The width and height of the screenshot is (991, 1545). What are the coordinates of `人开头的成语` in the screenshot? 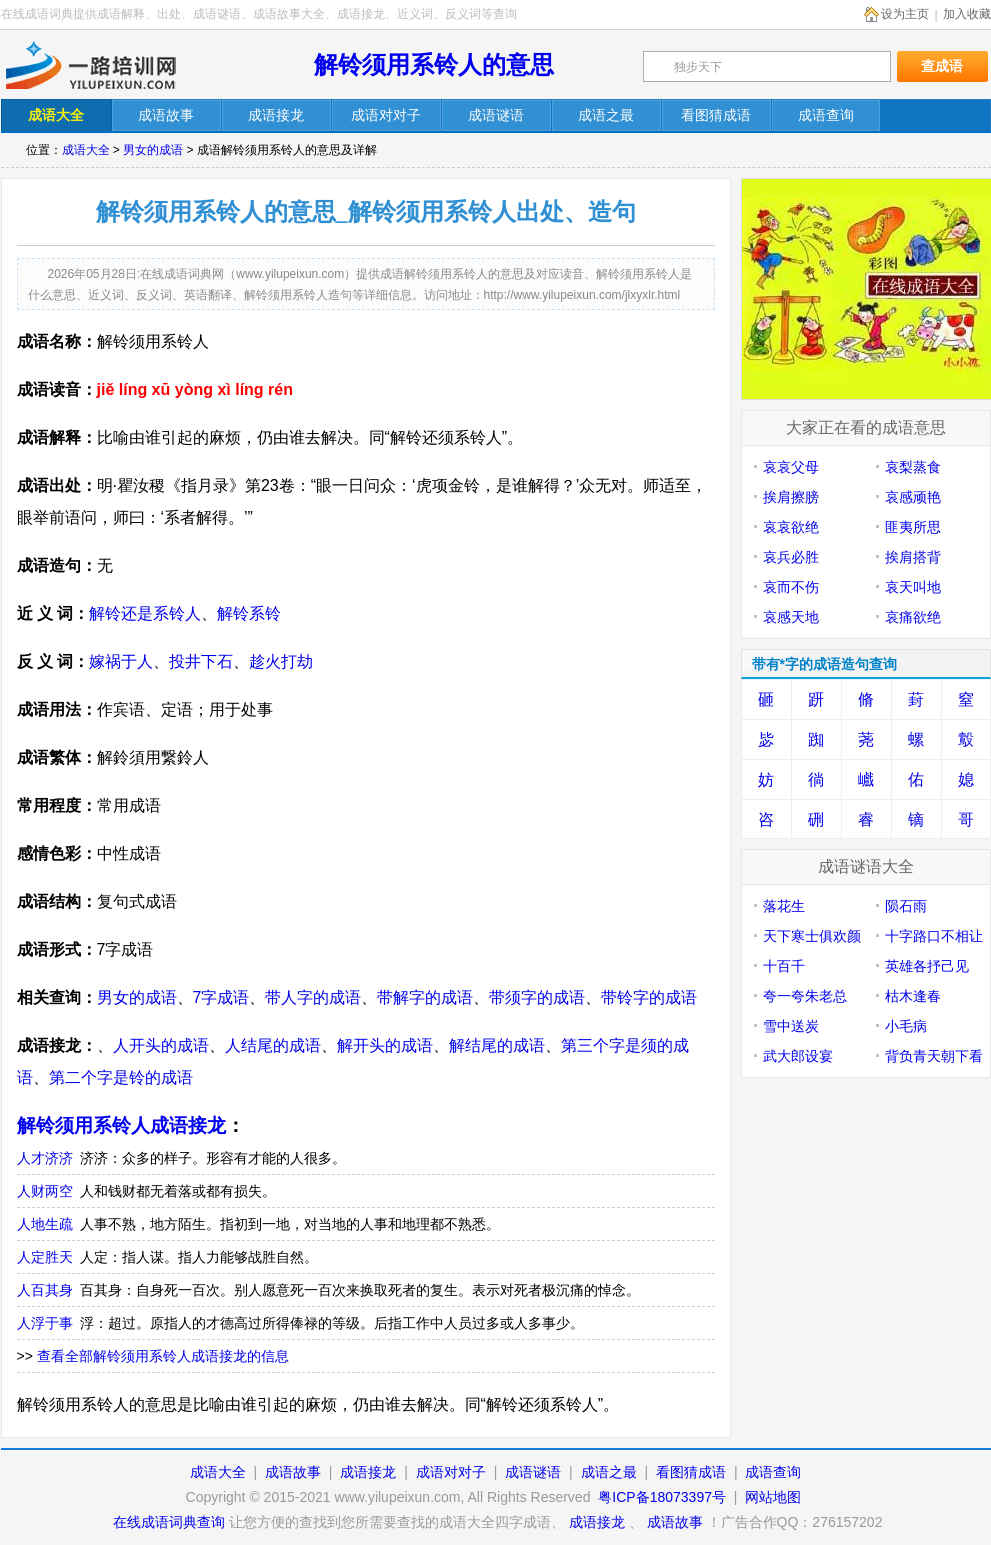 It's located at (161, 1045).